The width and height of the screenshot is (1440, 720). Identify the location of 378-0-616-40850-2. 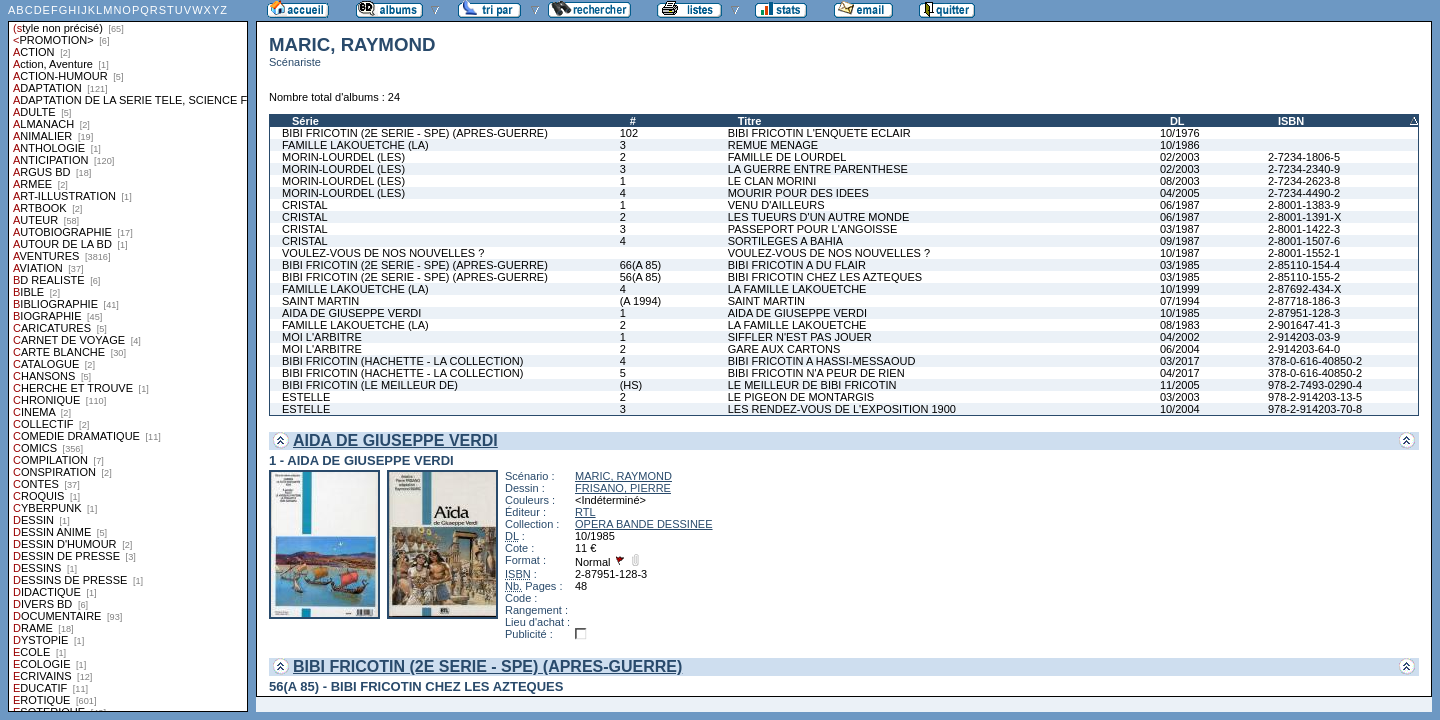
(1315, 361).